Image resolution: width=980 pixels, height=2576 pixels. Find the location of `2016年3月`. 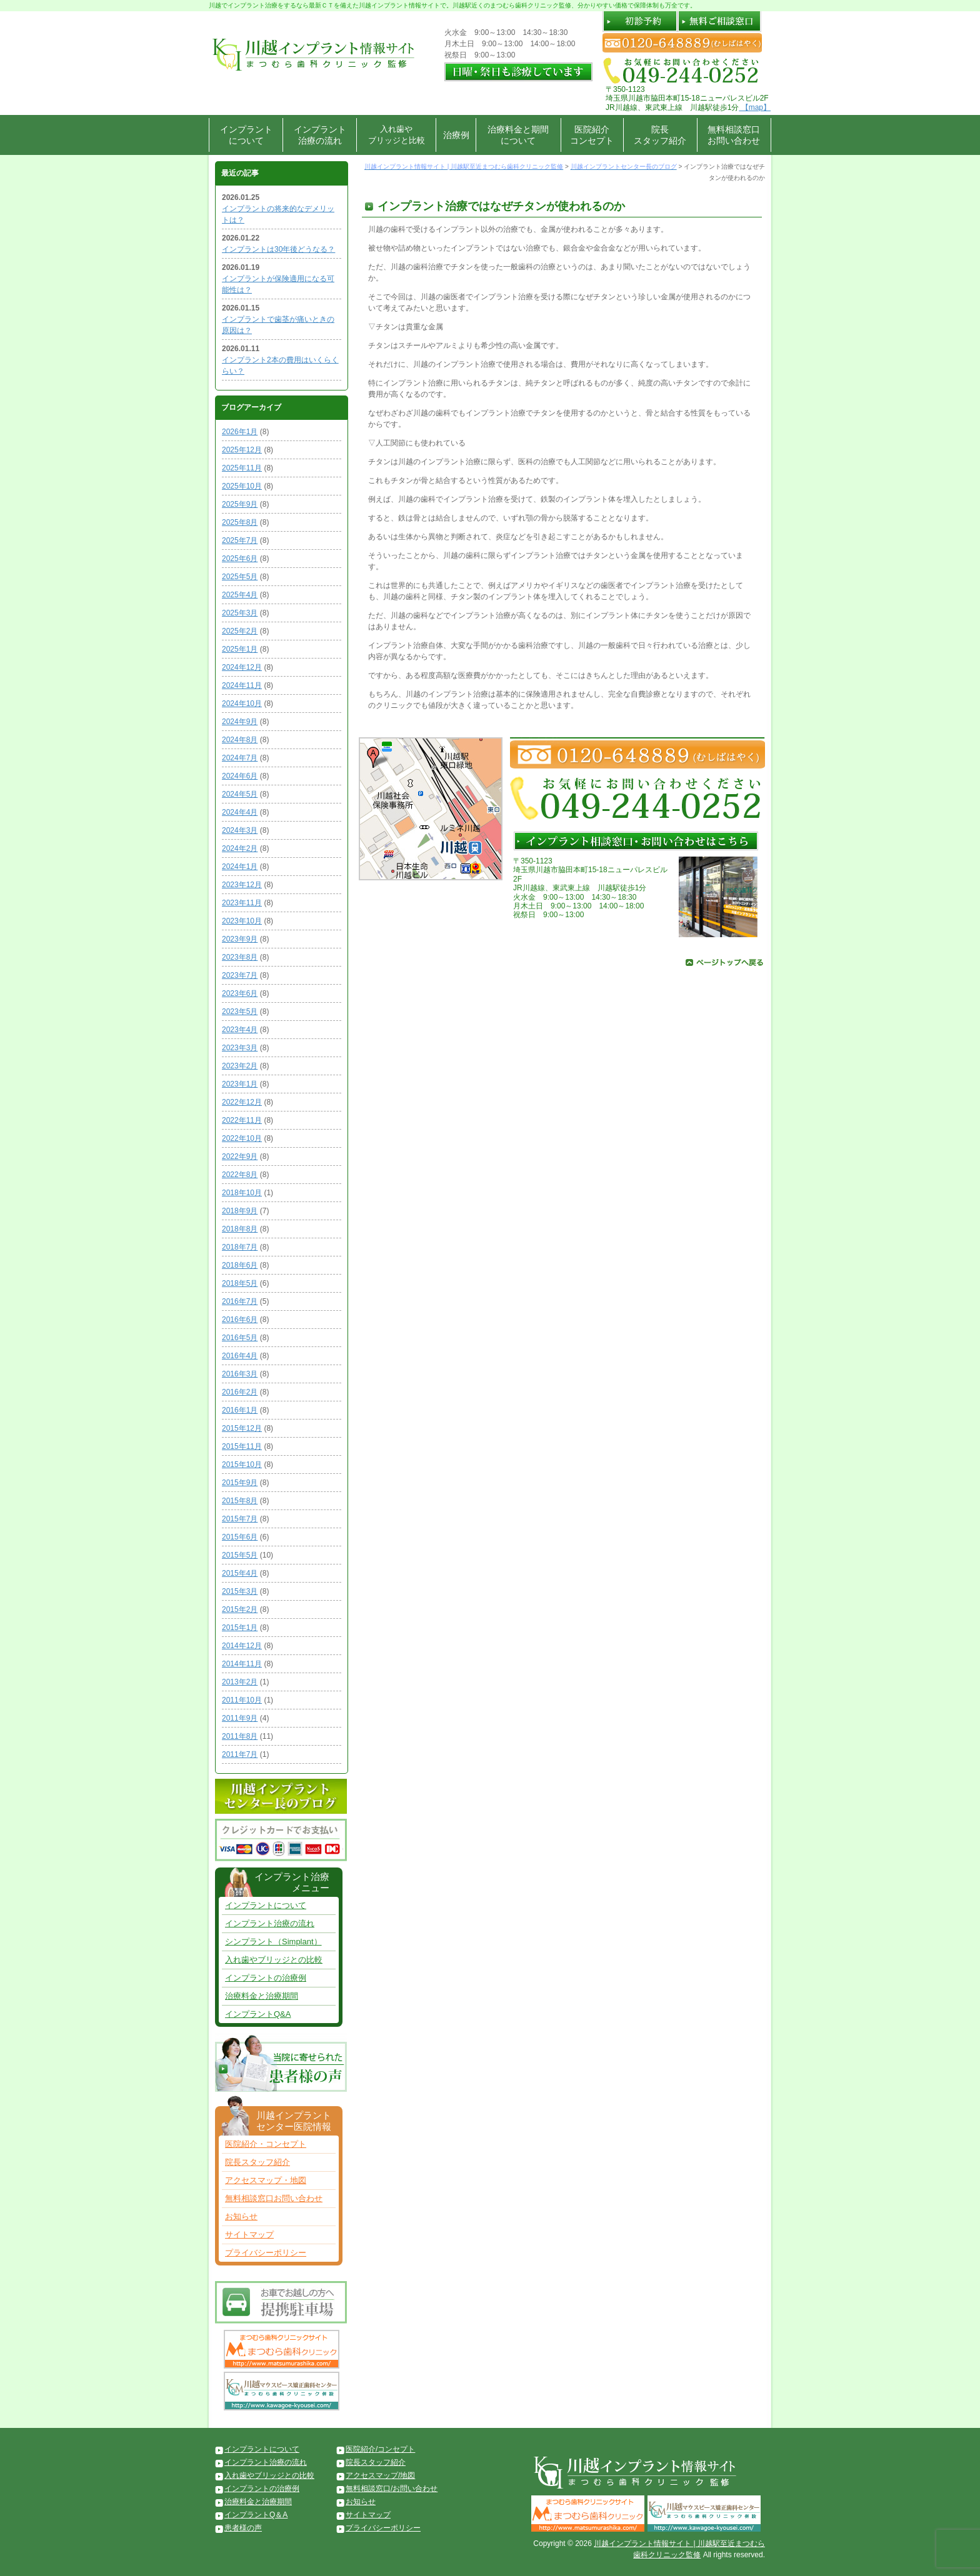

2016年3月 is located at coordinates (240, 1374).